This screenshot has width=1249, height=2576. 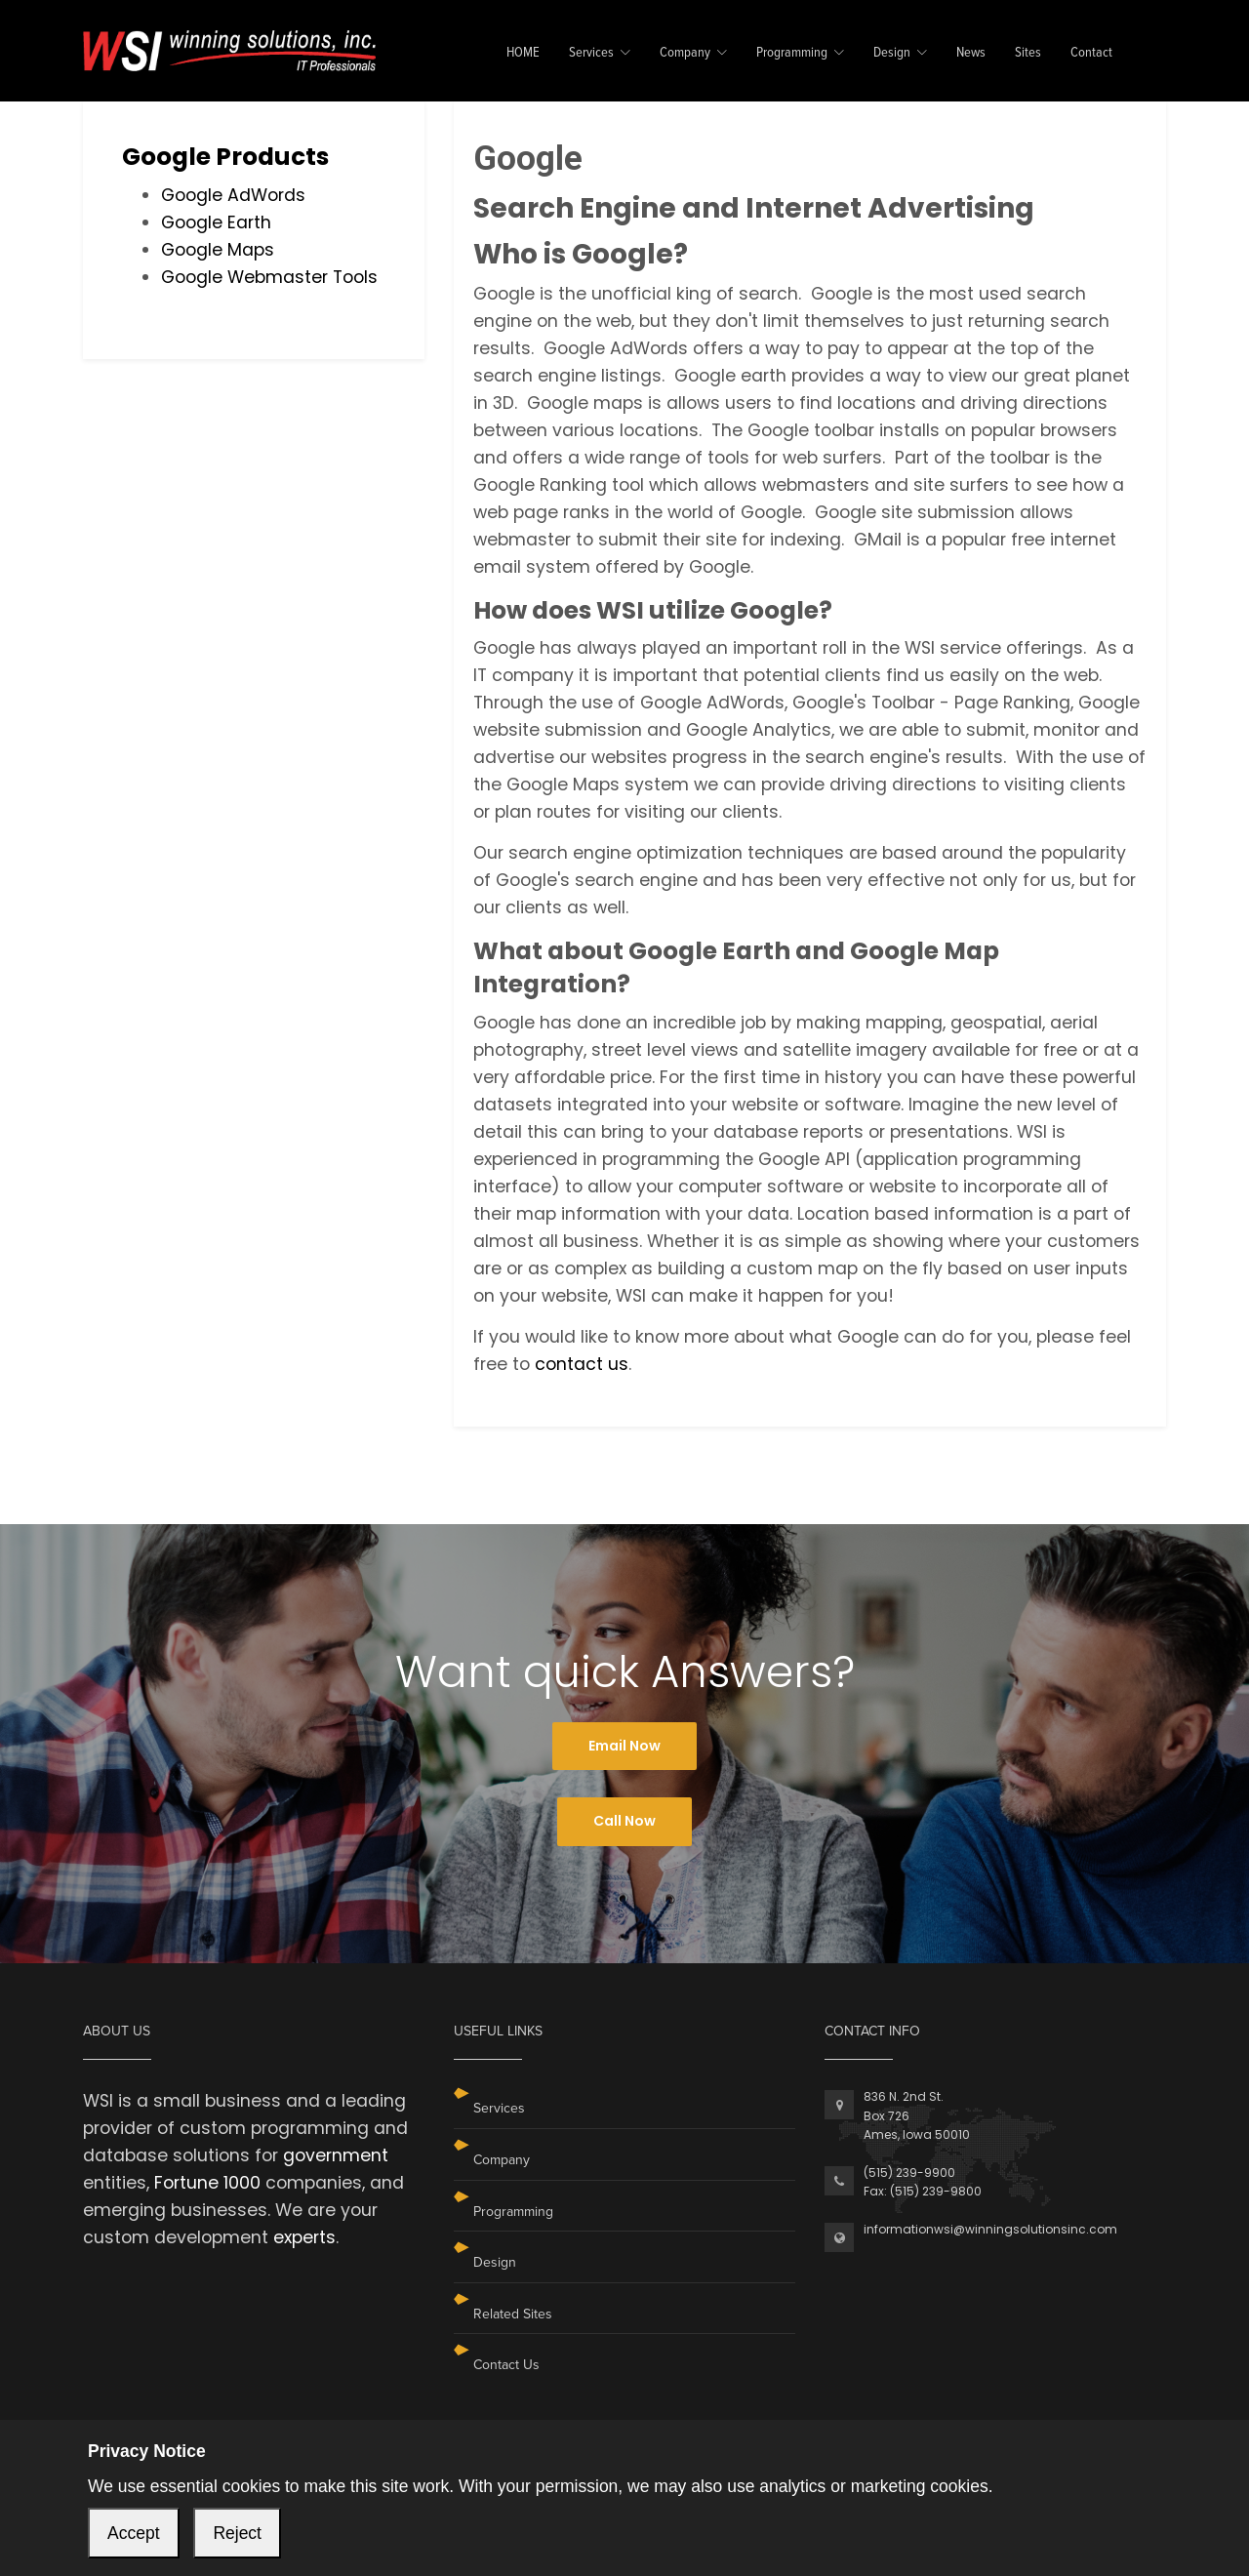 I want to click on Google Maps, so click(x=217, y=250).